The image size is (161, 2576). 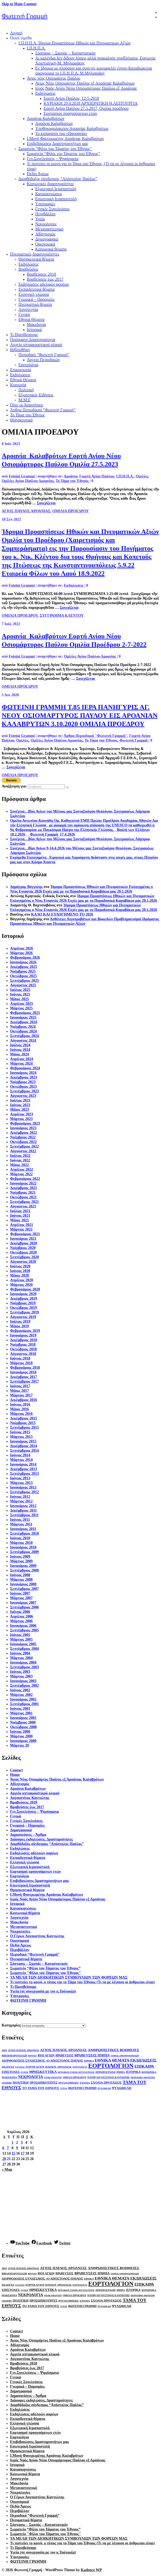 I want to click on Σύστασις – Σκοπός – Καταστατικόν, so click(x=39, y=1964).